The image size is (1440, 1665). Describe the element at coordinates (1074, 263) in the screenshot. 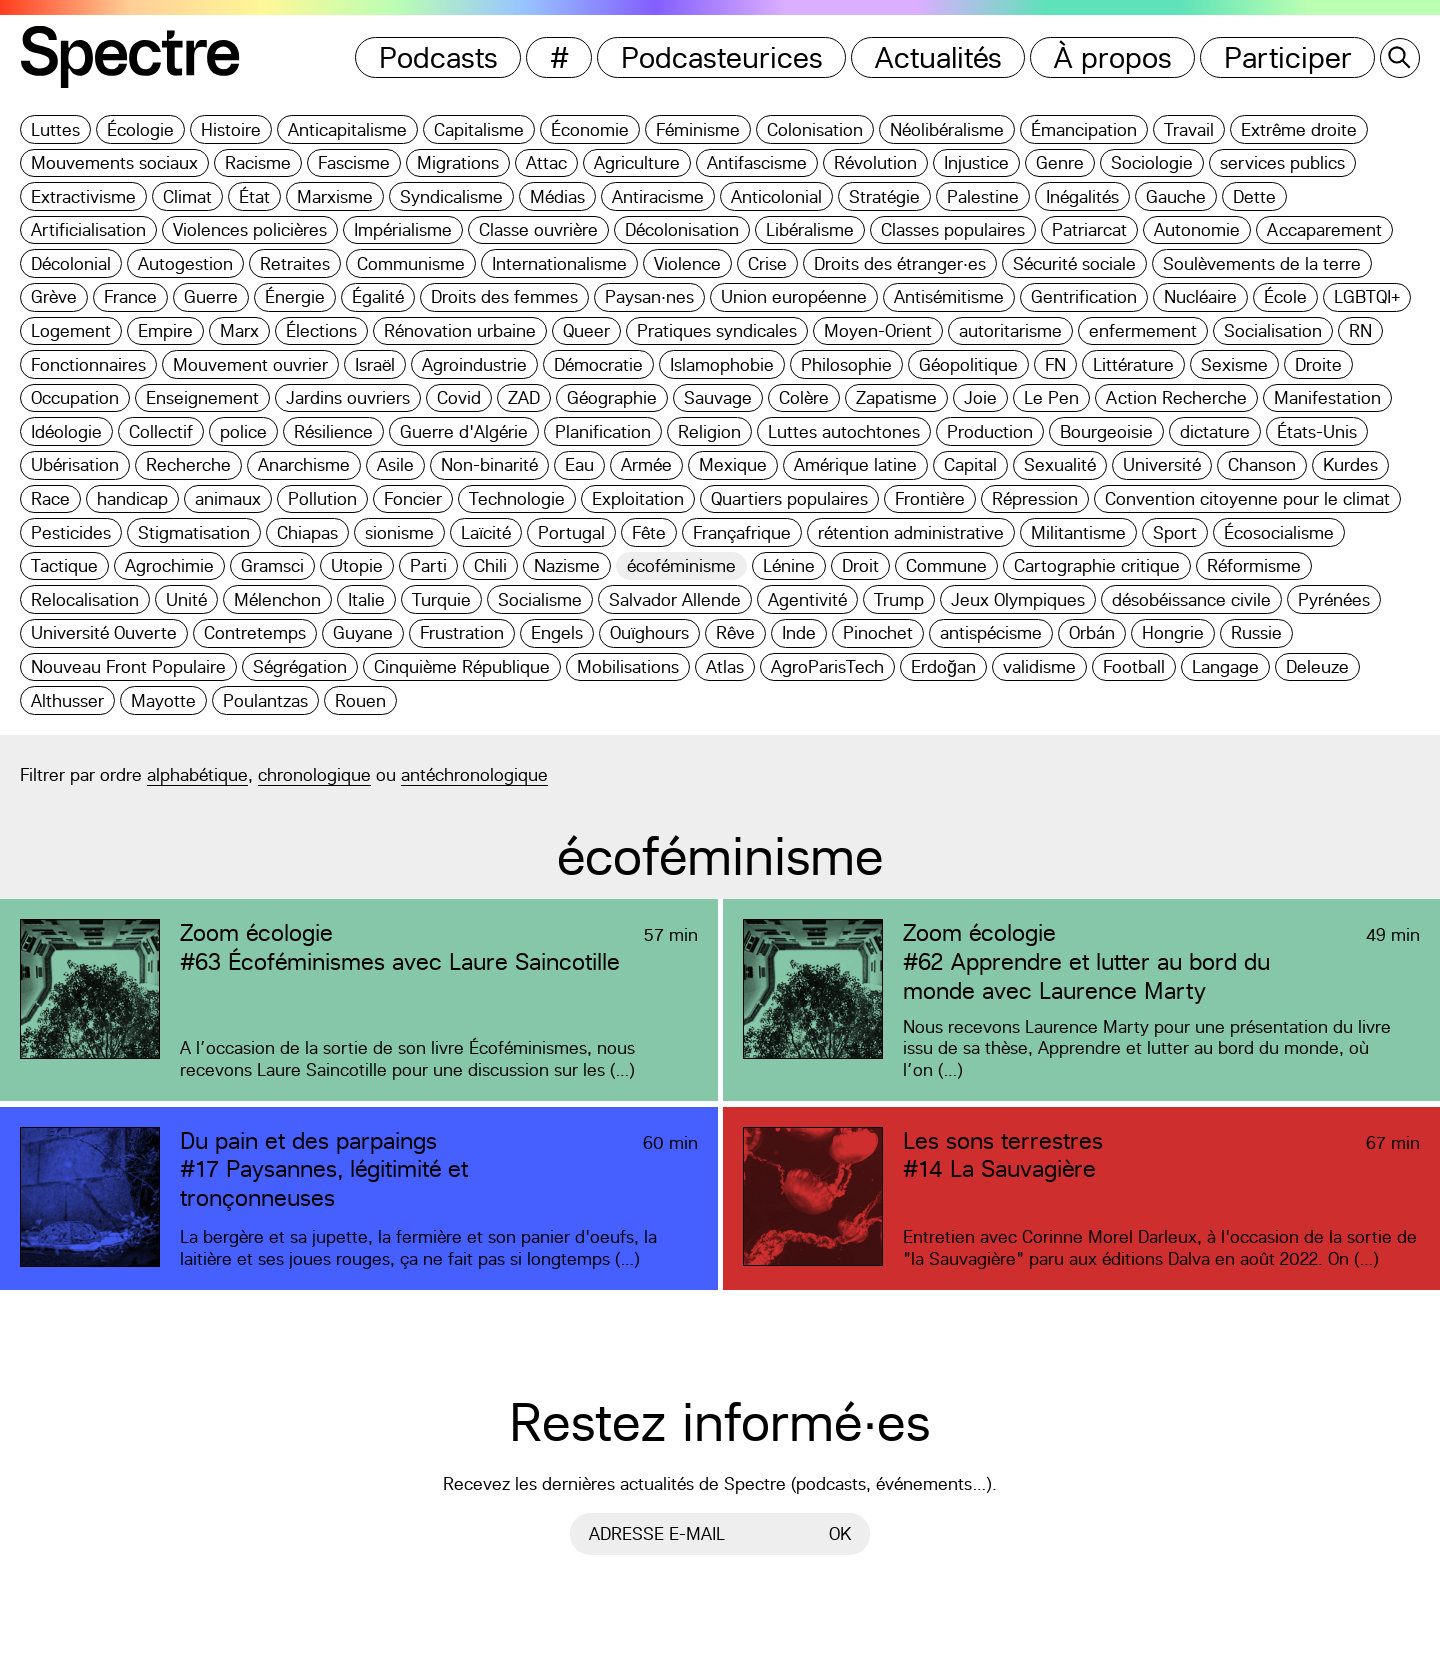

I see `Sécurité sociale` at that location.